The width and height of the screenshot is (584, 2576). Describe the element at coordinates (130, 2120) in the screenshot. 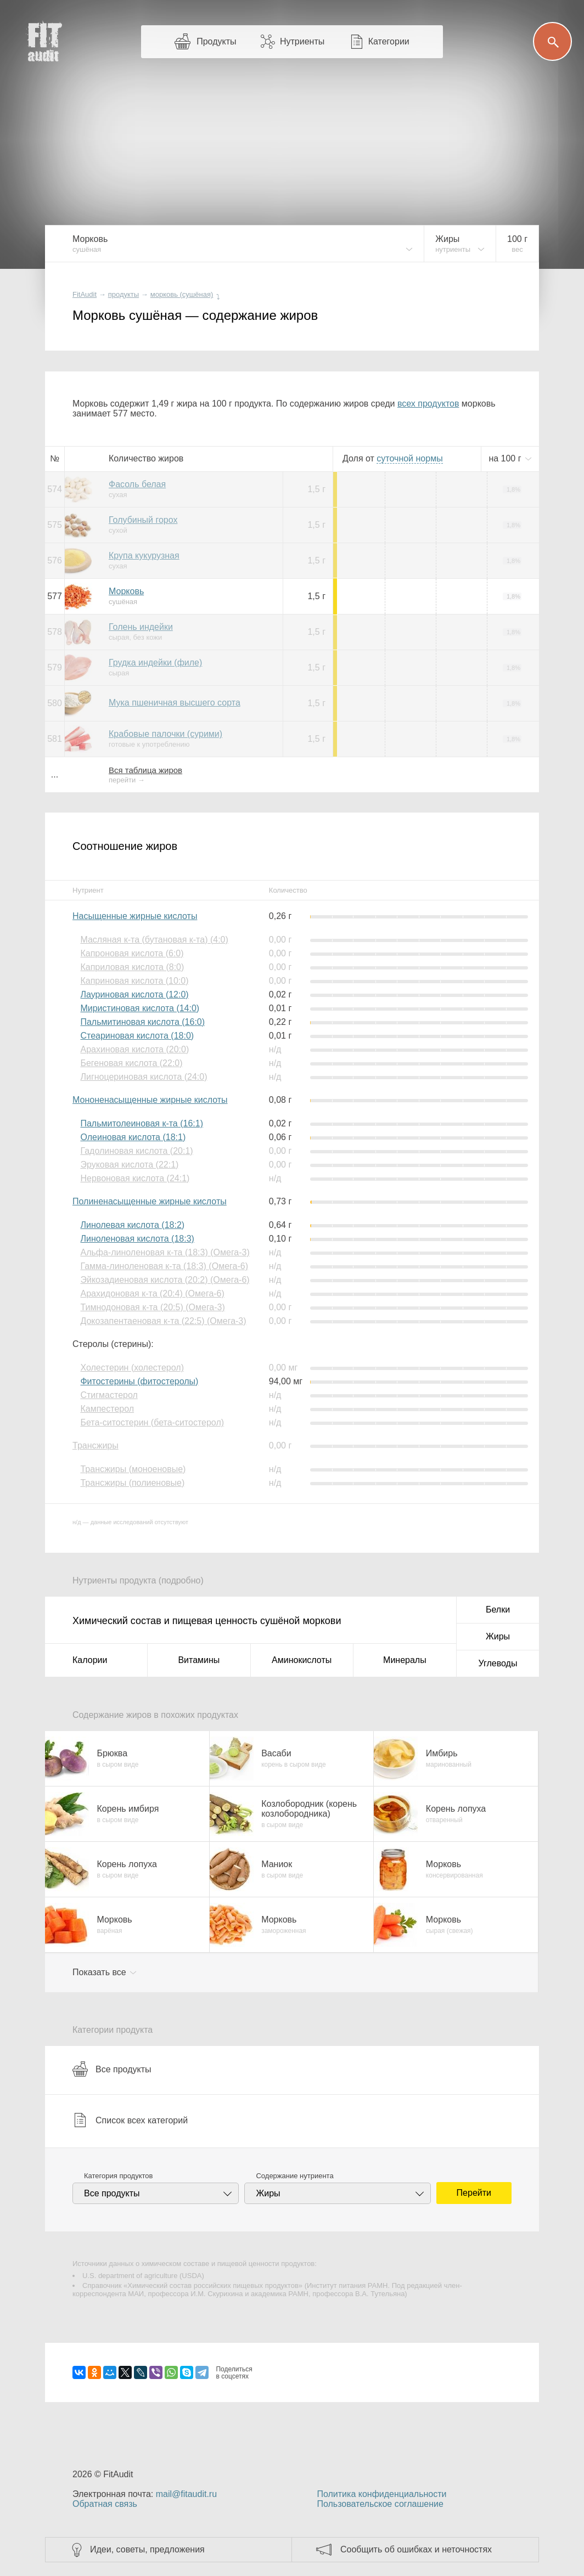

I see `Список всех категорий` at that location.